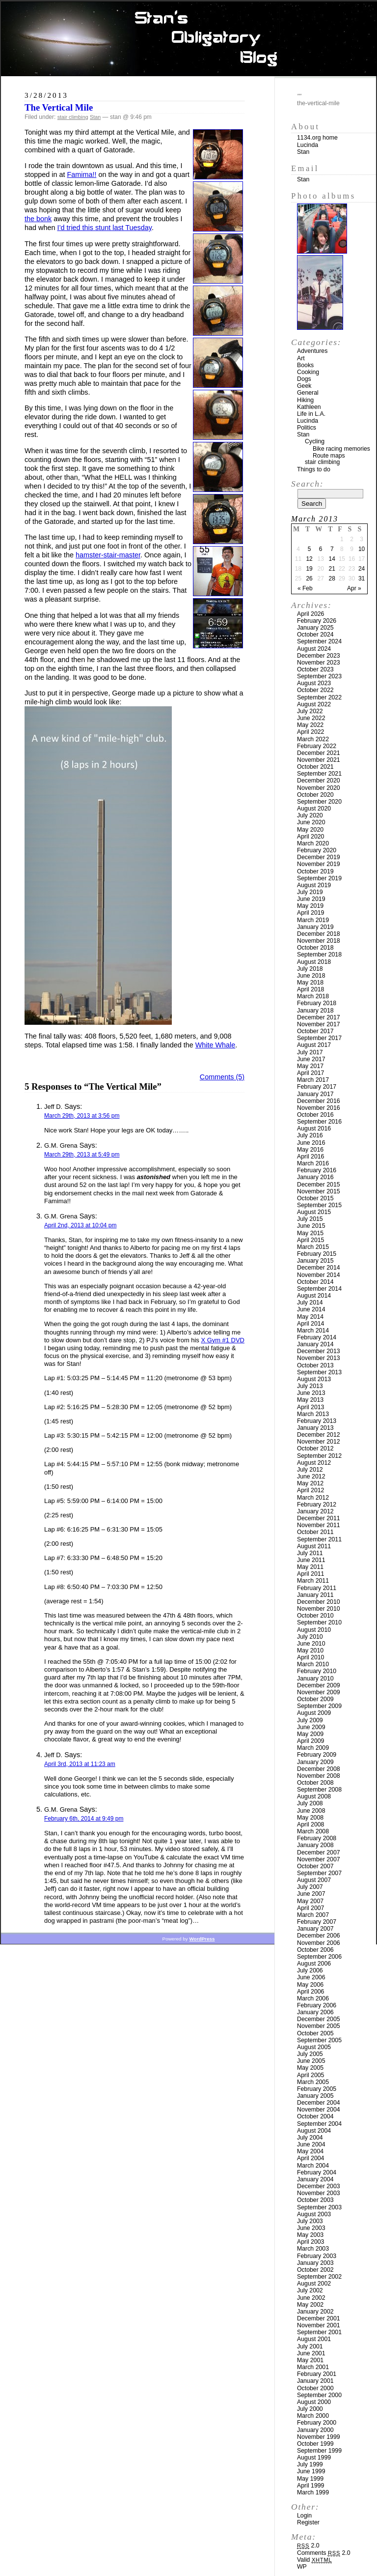  Describe the element at coordinates (316, 1170) in the screenshot. I see `February 2016` at that location.